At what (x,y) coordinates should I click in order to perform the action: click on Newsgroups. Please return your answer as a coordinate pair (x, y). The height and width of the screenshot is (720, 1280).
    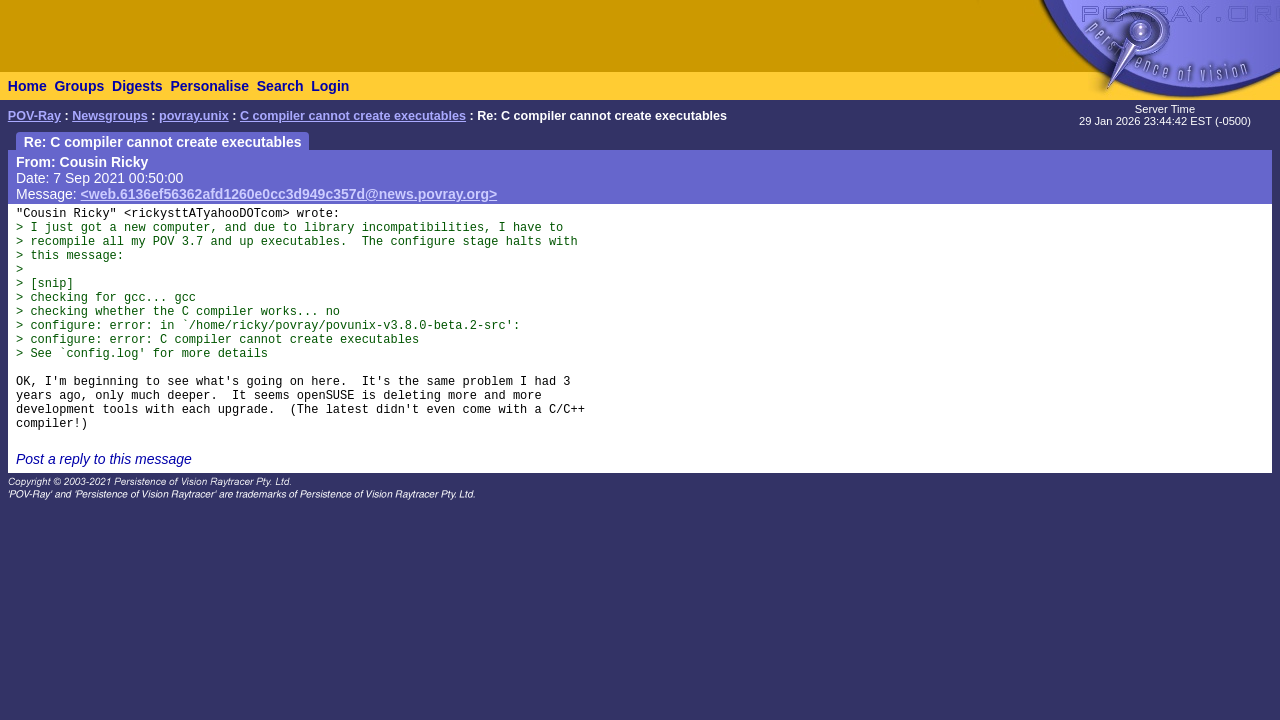
    Looking at the image, I should click on (110, 116).